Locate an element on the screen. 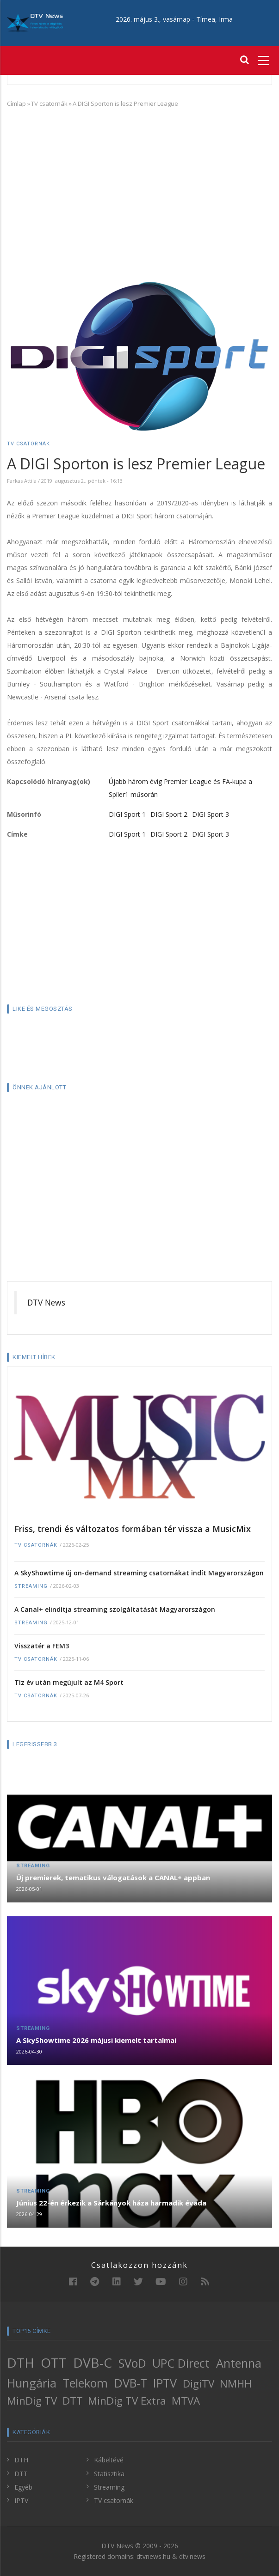 Image resolution: width=279 pixels, height=2576 pixels. OTT is located at coordinates (54, 2362).